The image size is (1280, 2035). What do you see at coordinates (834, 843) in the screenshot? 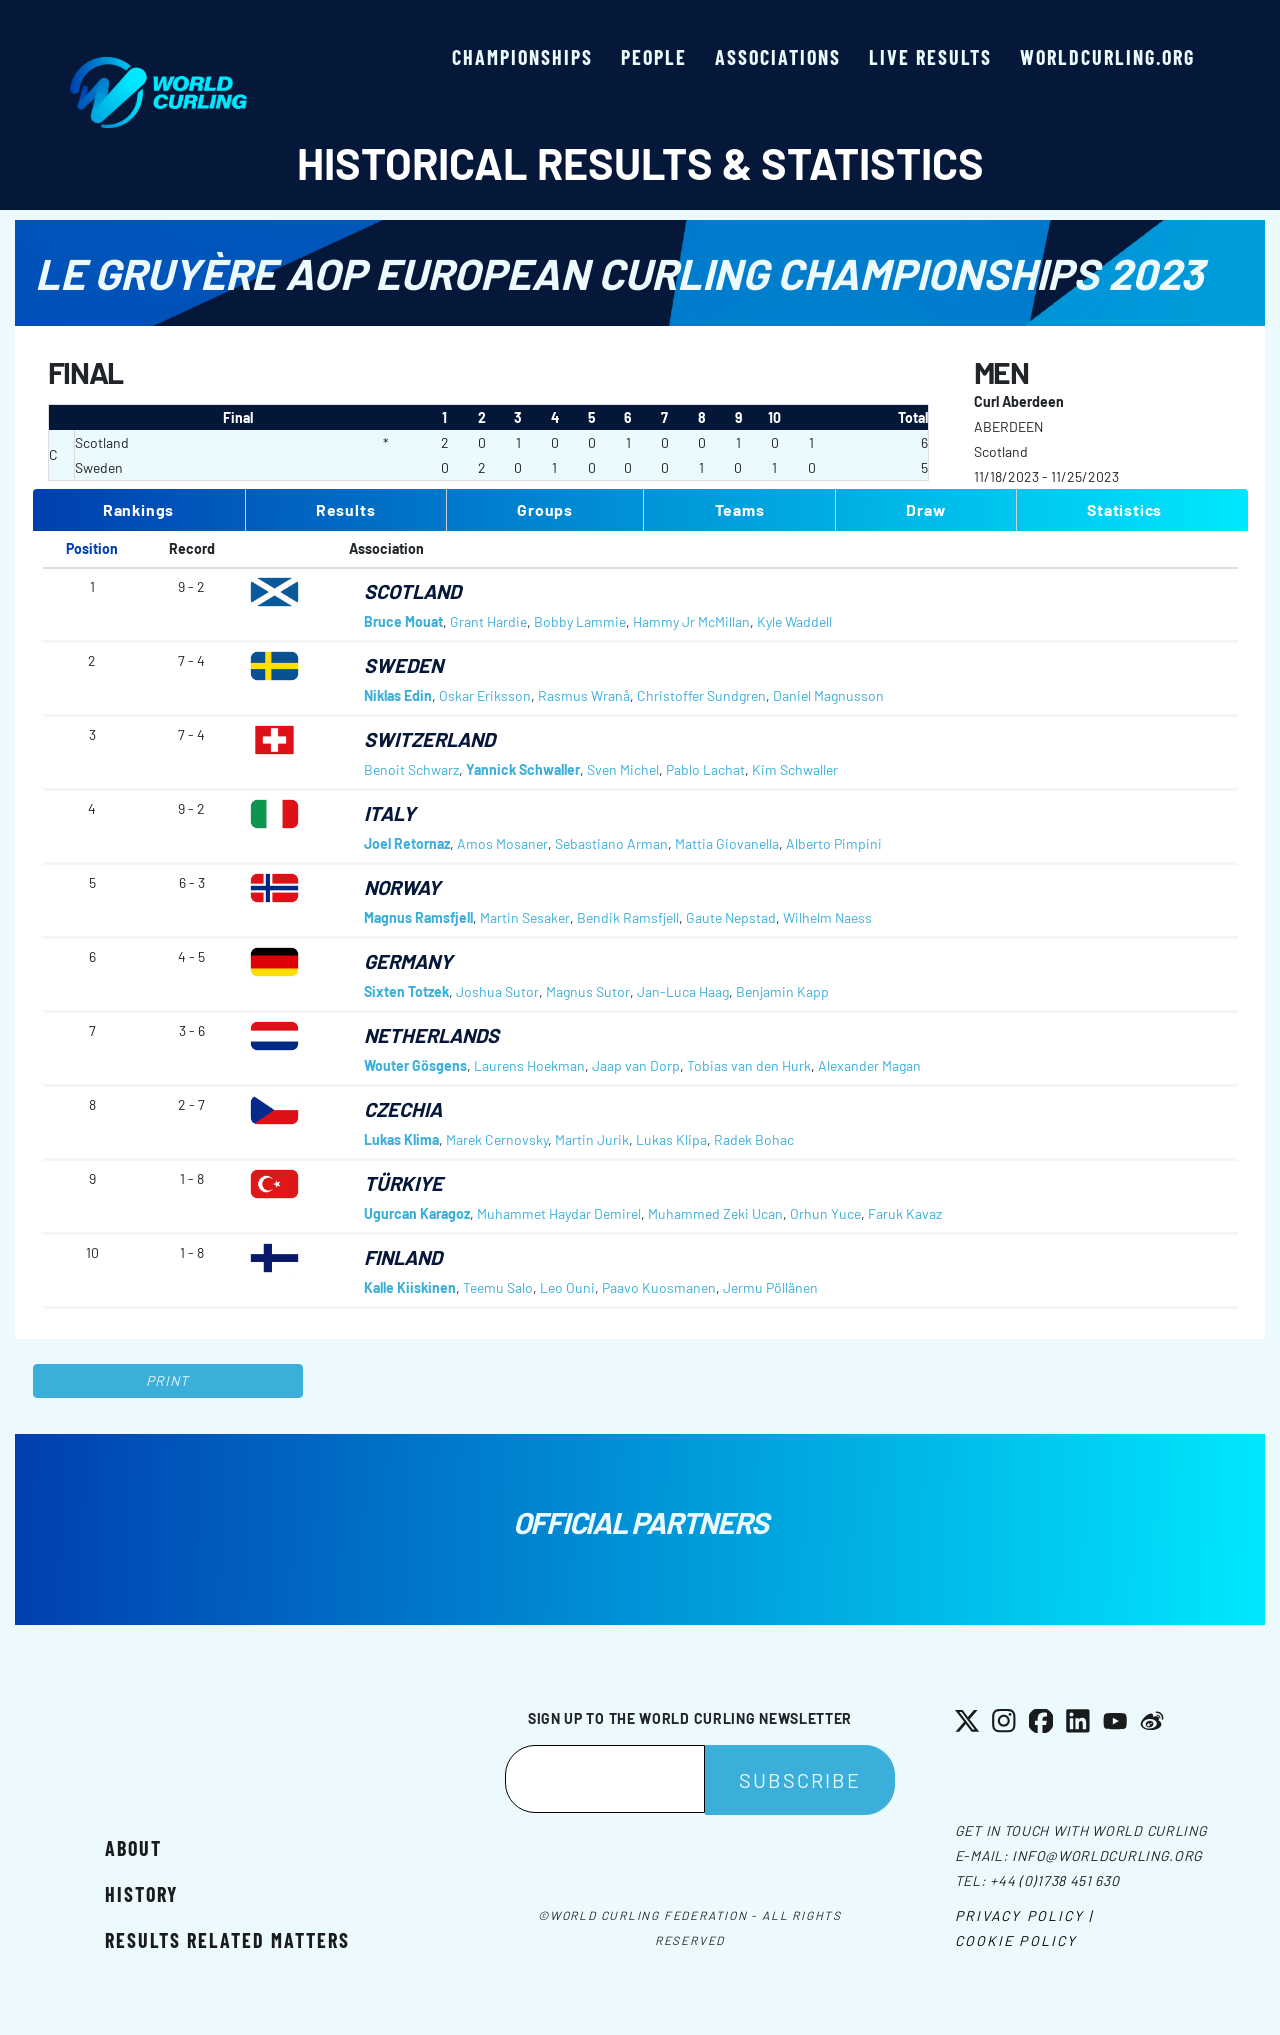
I see `Alberto Pimpini` at bounding box center [834, 843].